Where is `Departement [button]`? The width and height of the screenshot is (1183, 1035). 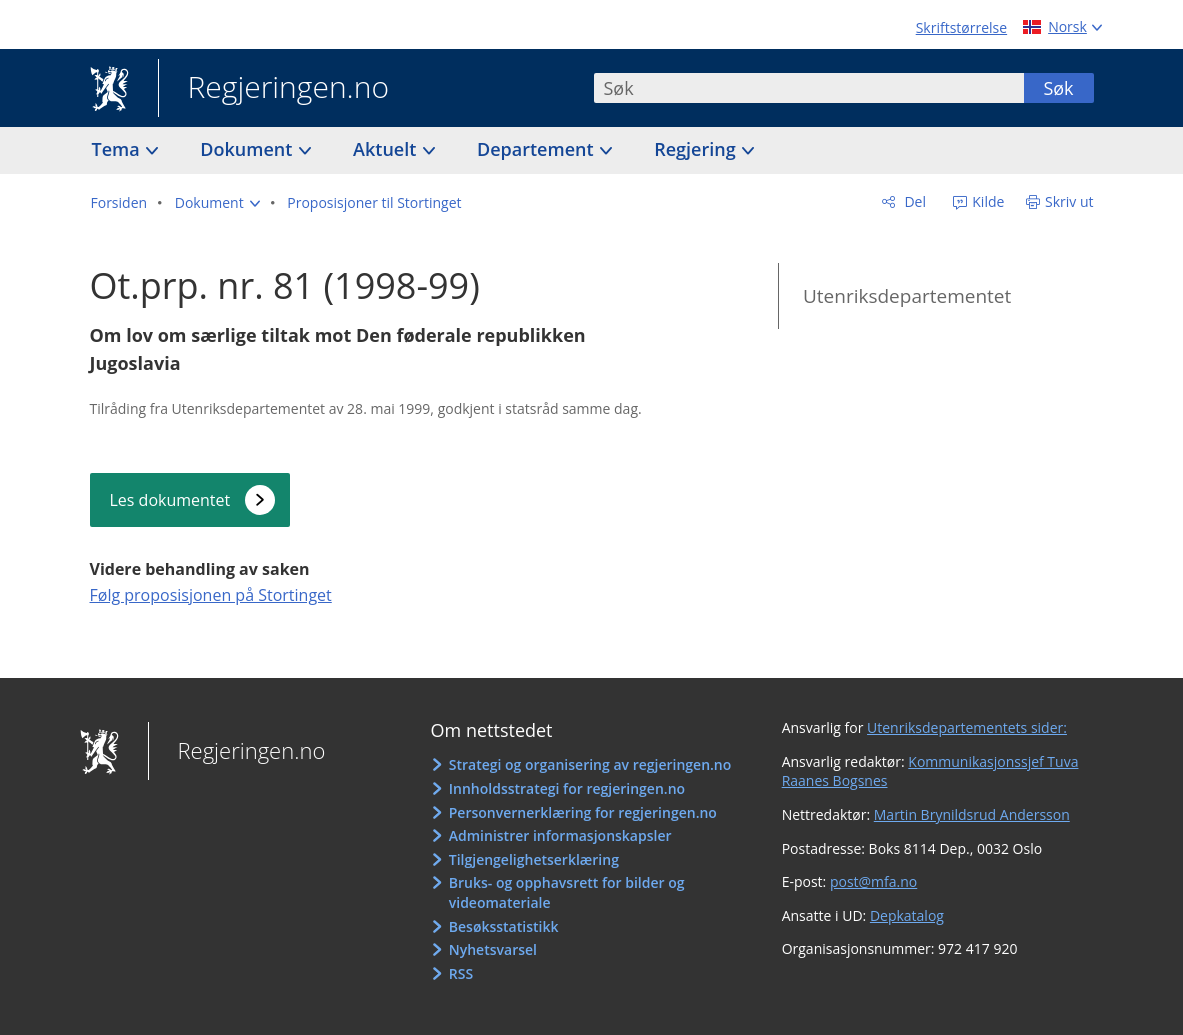
Departement [button] is located at coordinates (537, 149).